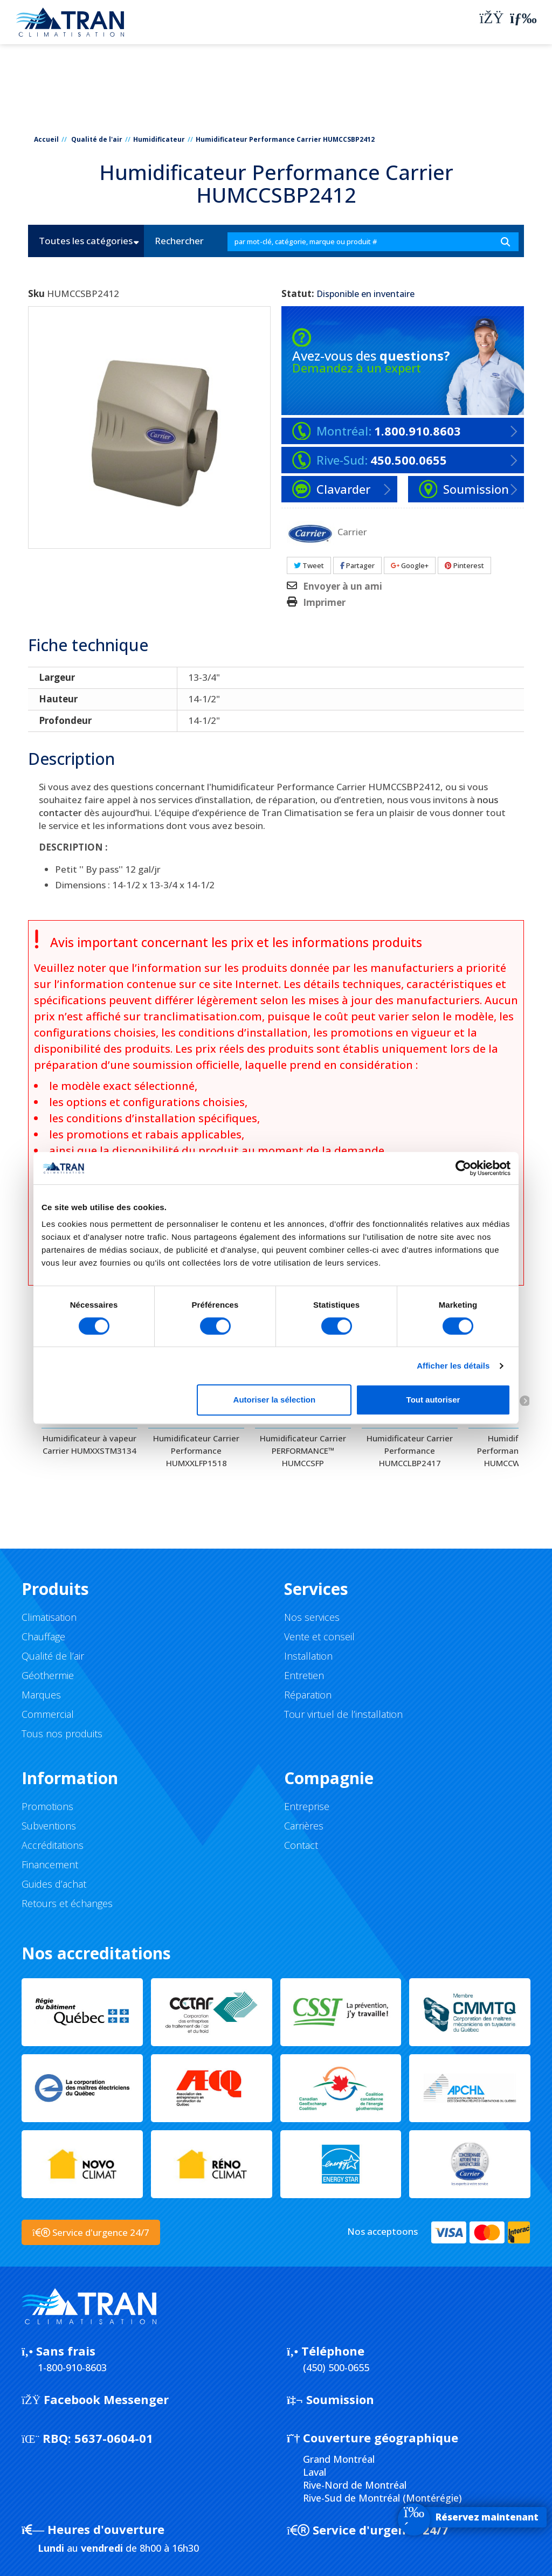 This screenshot has width=552, height=2576. Describe the element at coordinates (48, 1714) in the screenshot. I see `Commercial` at that location.